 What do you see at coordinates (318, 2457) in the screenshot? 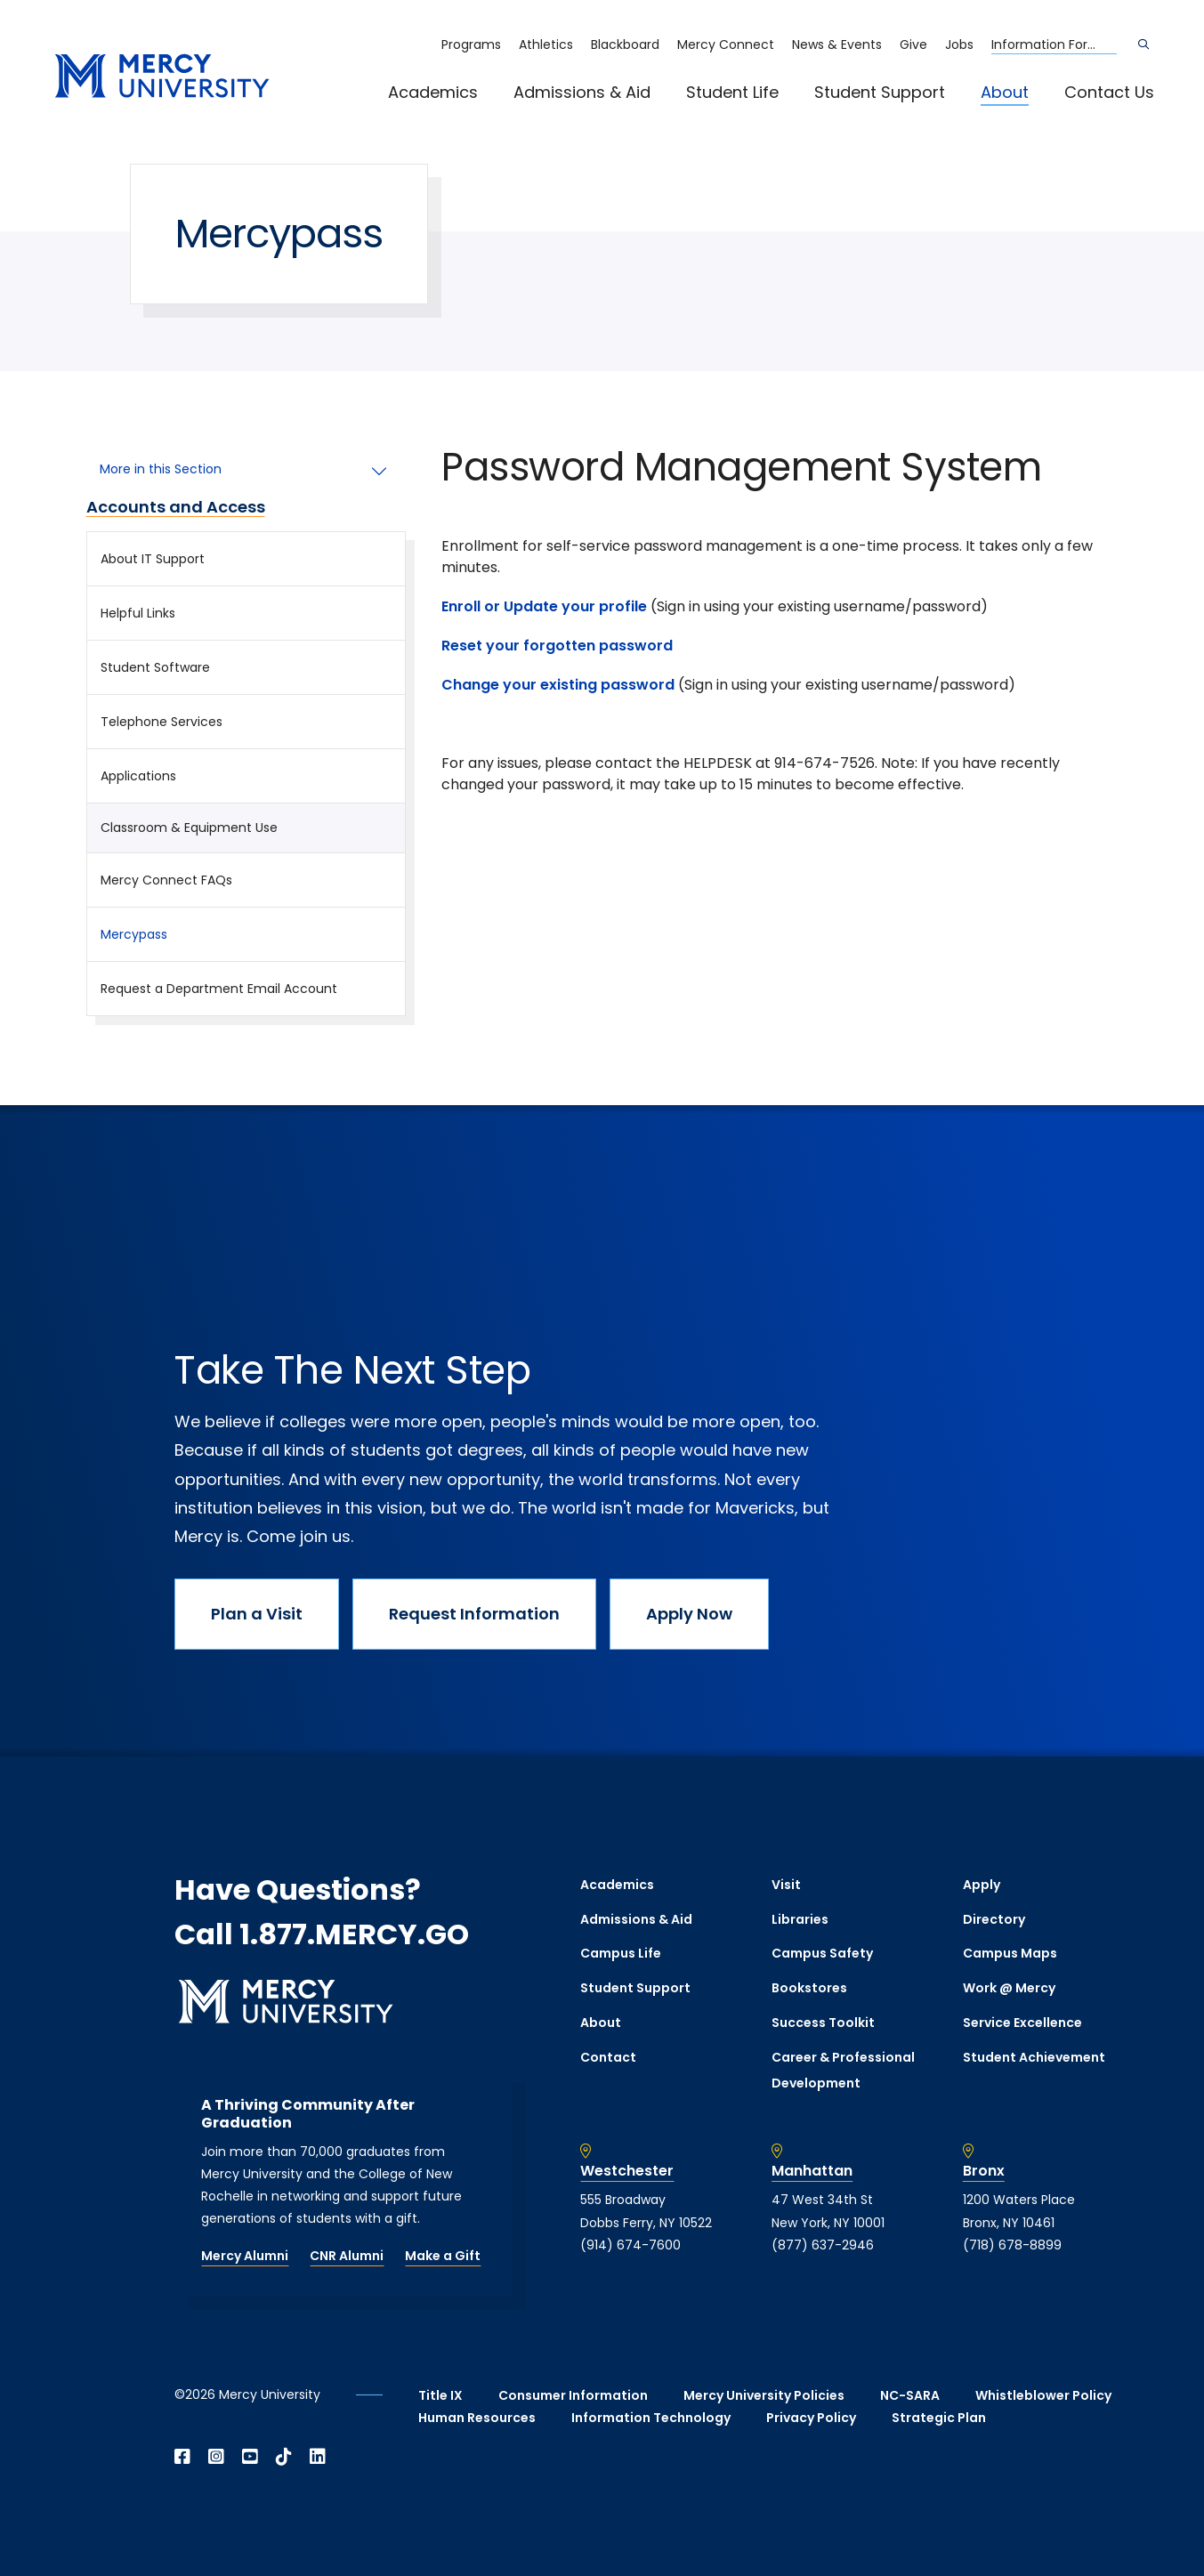
I see `[Open Linkedin in a new window]` at bounding box center [318, 2457].